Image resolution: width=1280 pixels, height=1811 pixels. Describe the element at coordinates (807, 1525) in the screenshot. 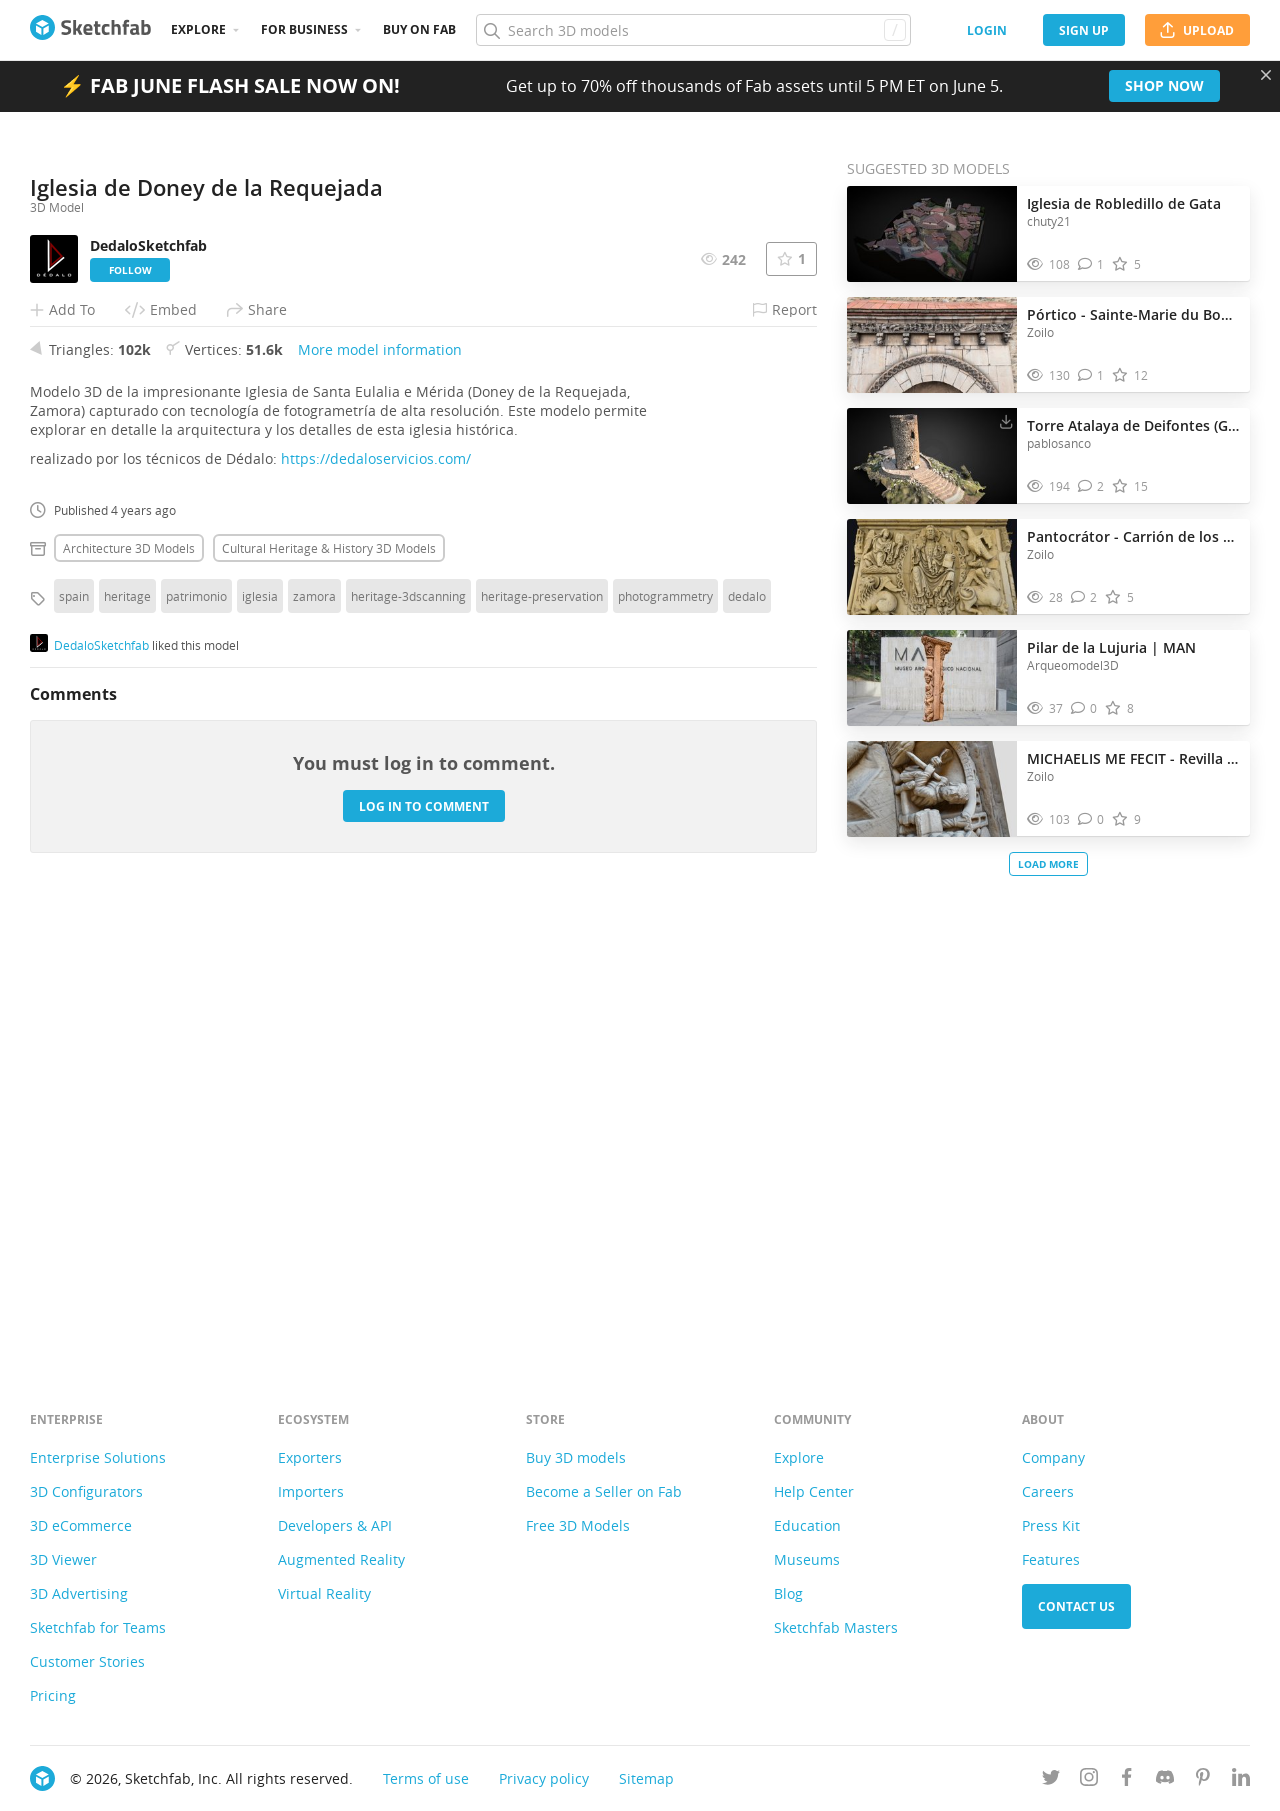

I see `Education` at that location.